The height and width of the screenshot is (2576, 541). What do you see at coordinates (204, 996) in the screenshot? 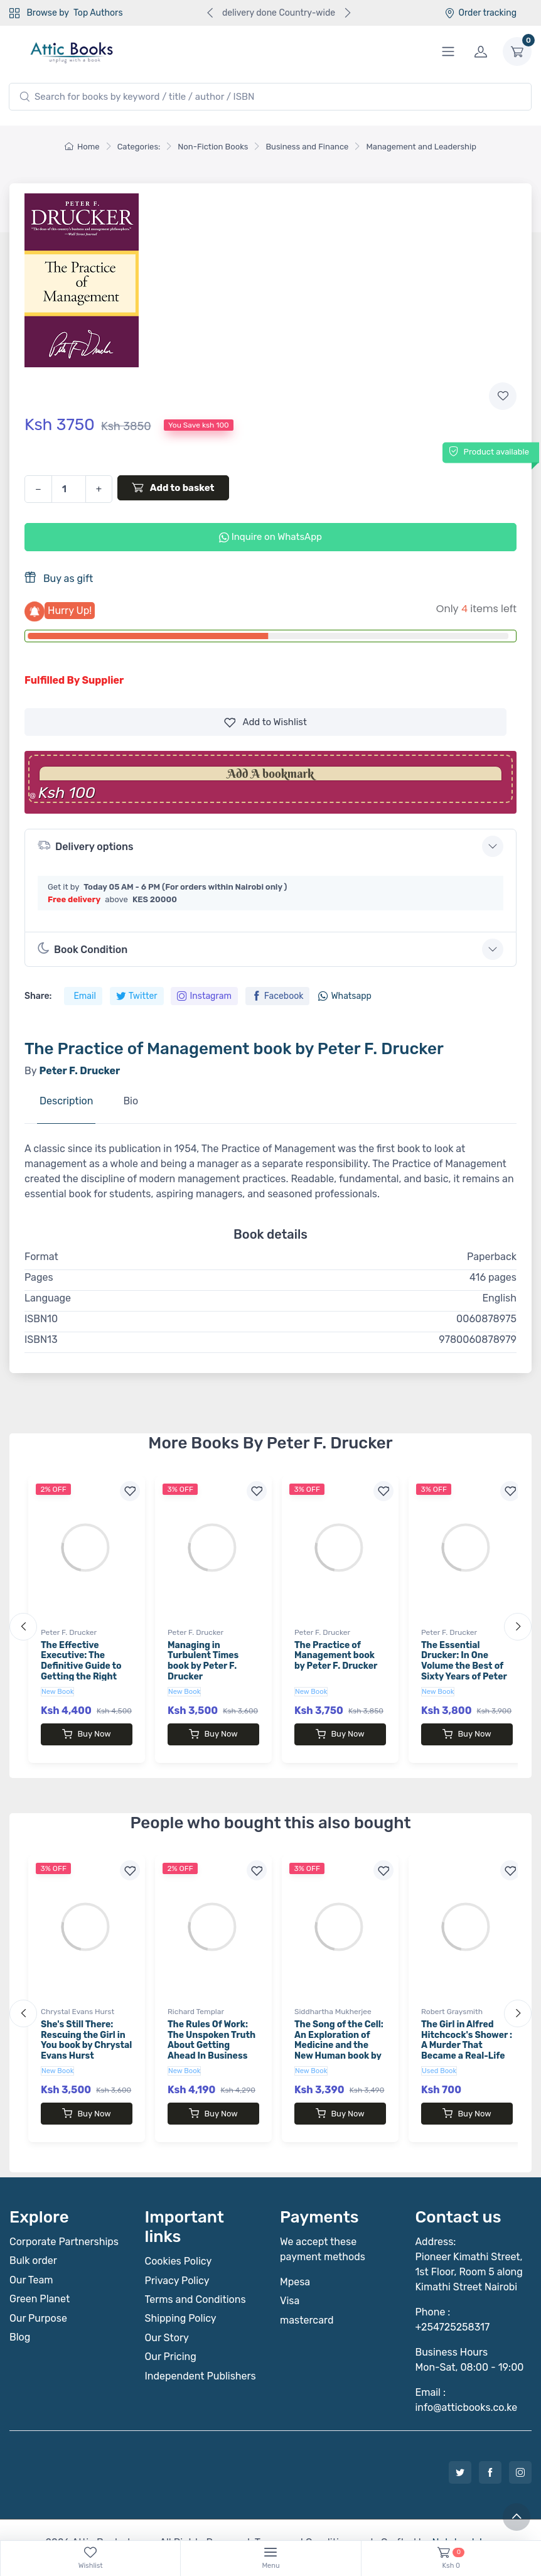
I see `Instagram` at bounding box center [204, 996].